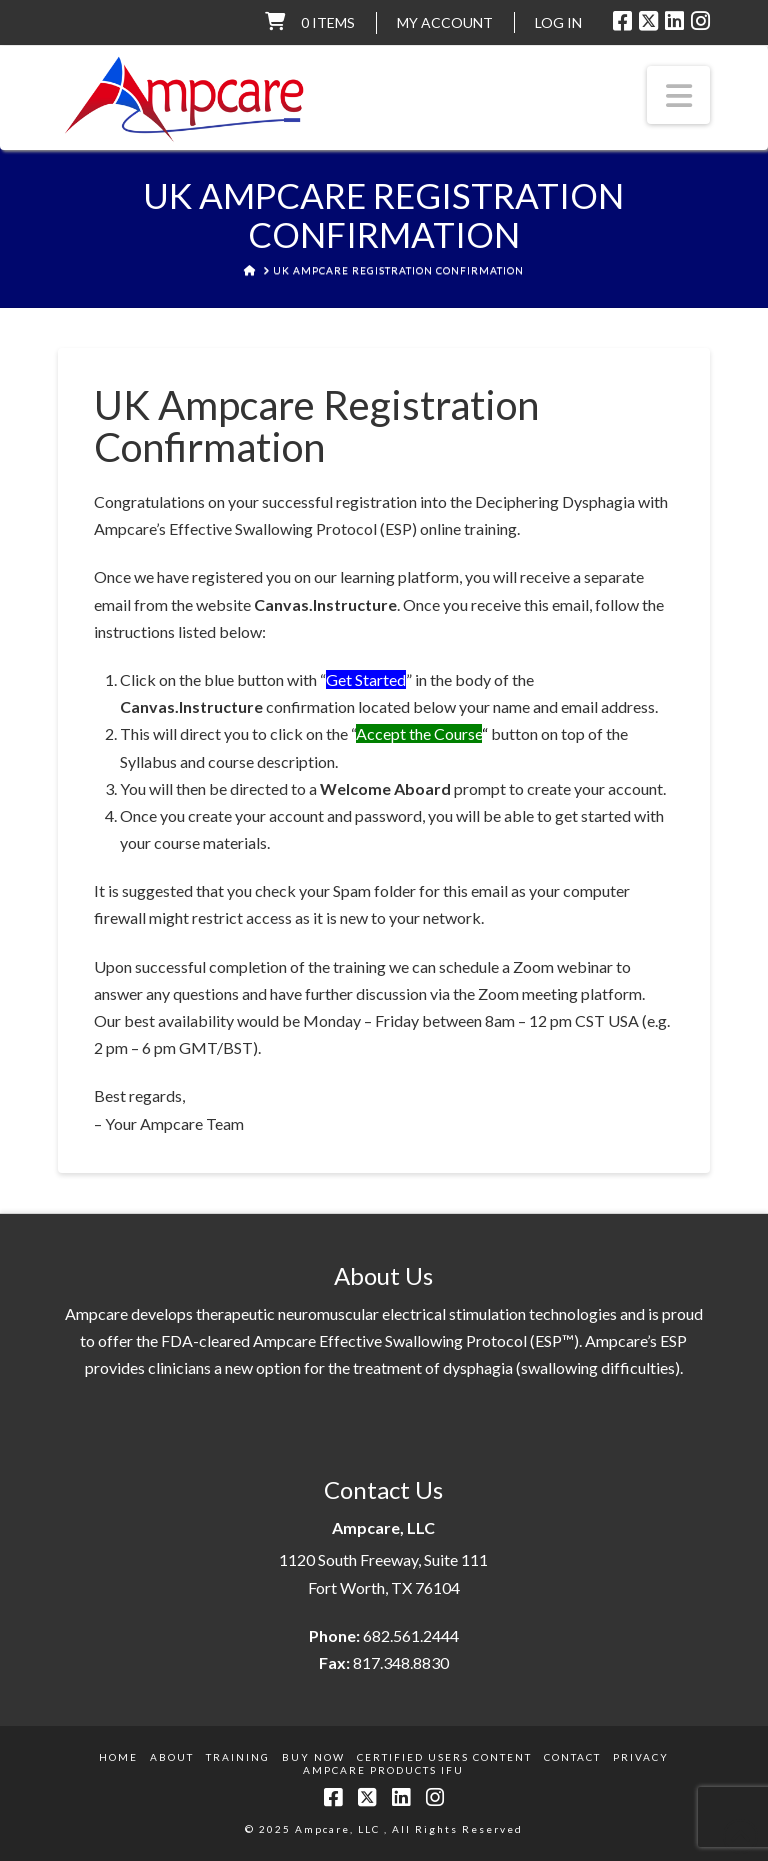  Describe the element at coordinates (172, 1757) in the screenshot. I see `About` at that location.